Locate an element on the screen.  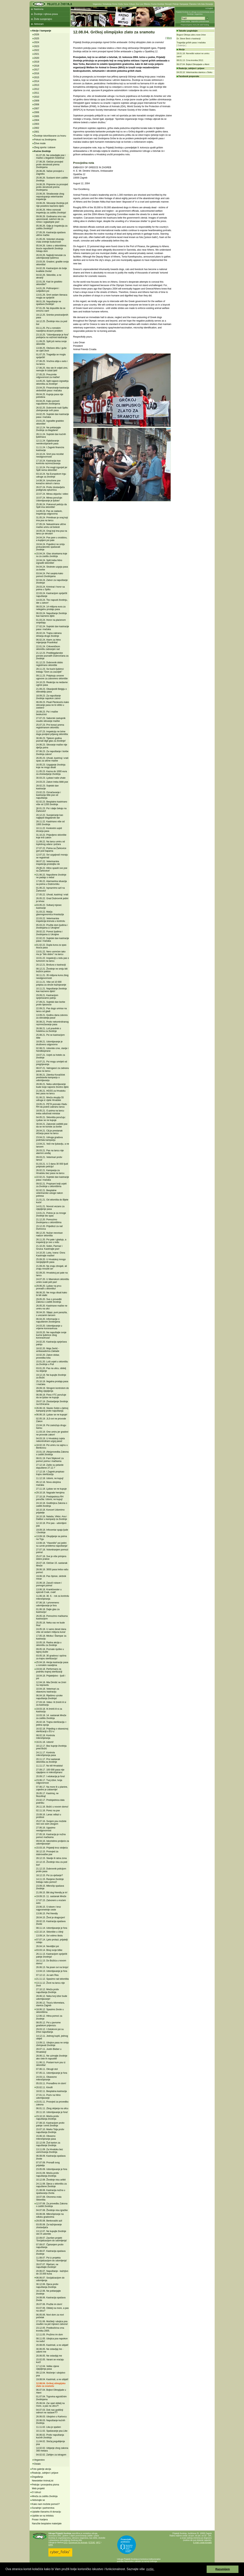
18.05.21. O psima na lancu treba odlučivati ministar is located at coordinates (50, 1112).